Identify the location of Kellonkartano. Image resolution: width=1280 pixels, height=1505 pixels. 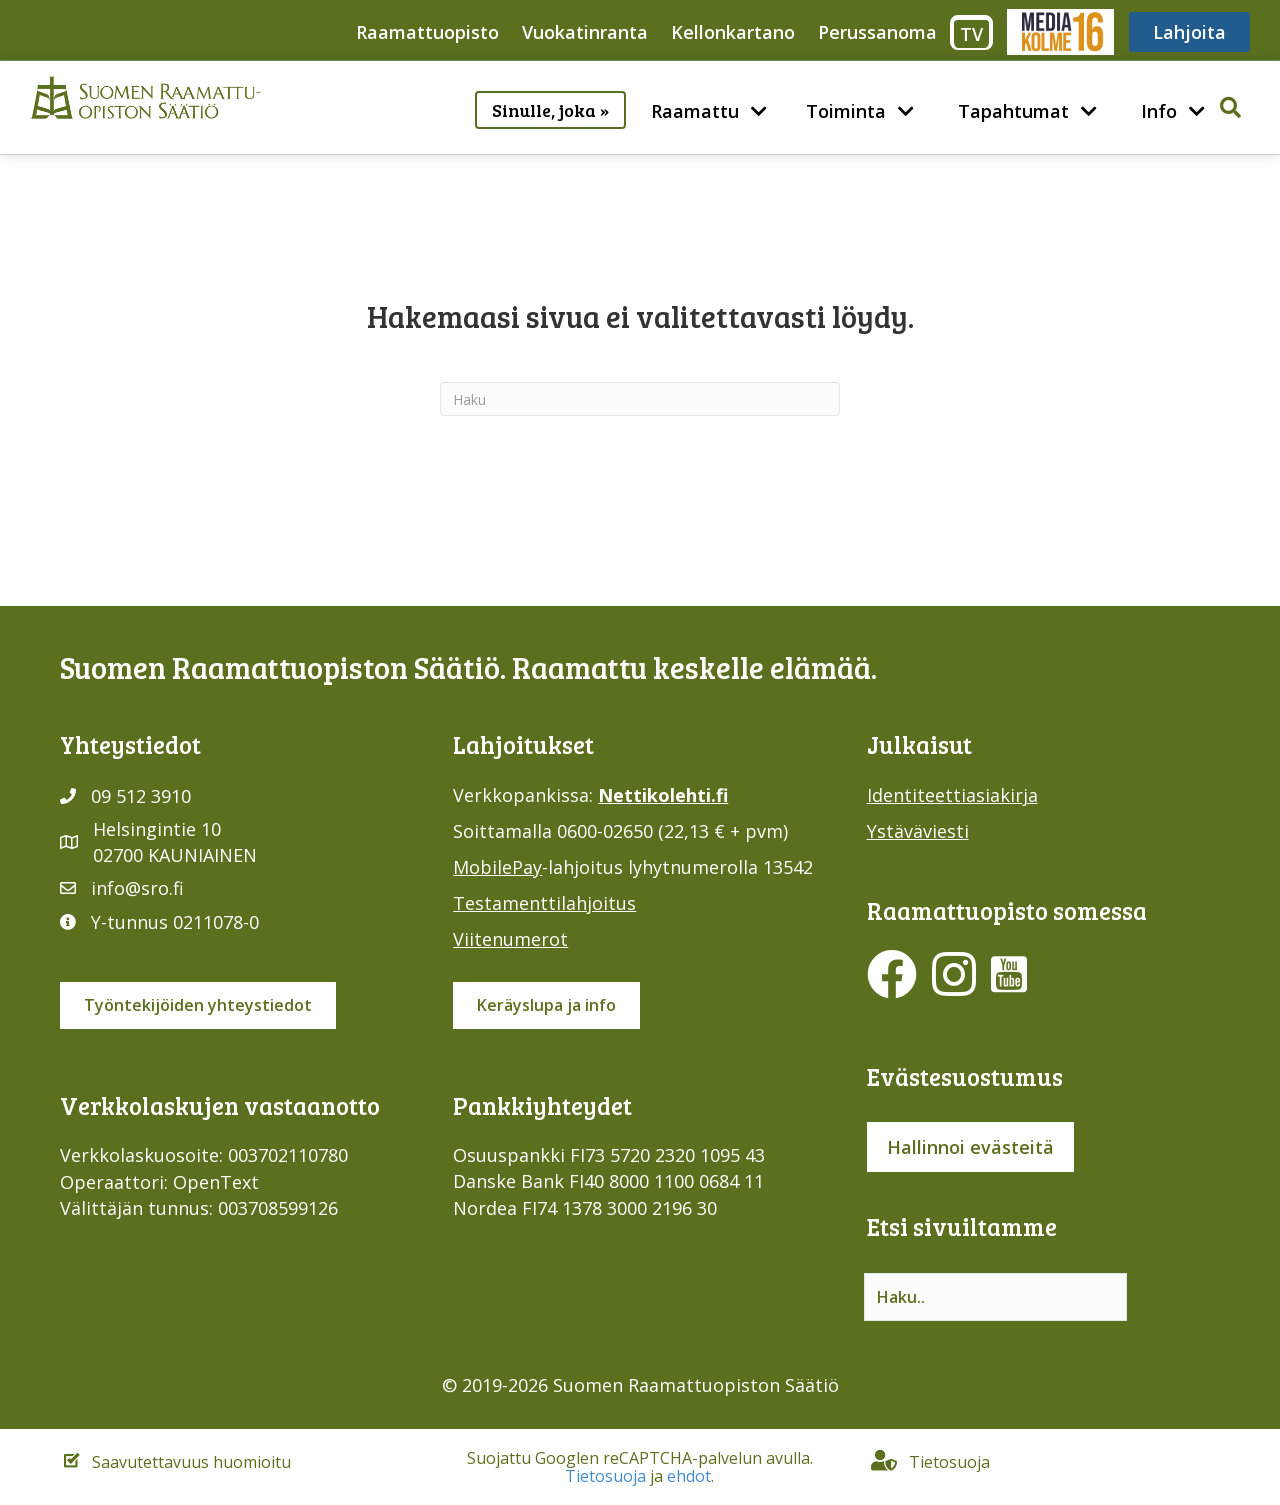
(733, 32).